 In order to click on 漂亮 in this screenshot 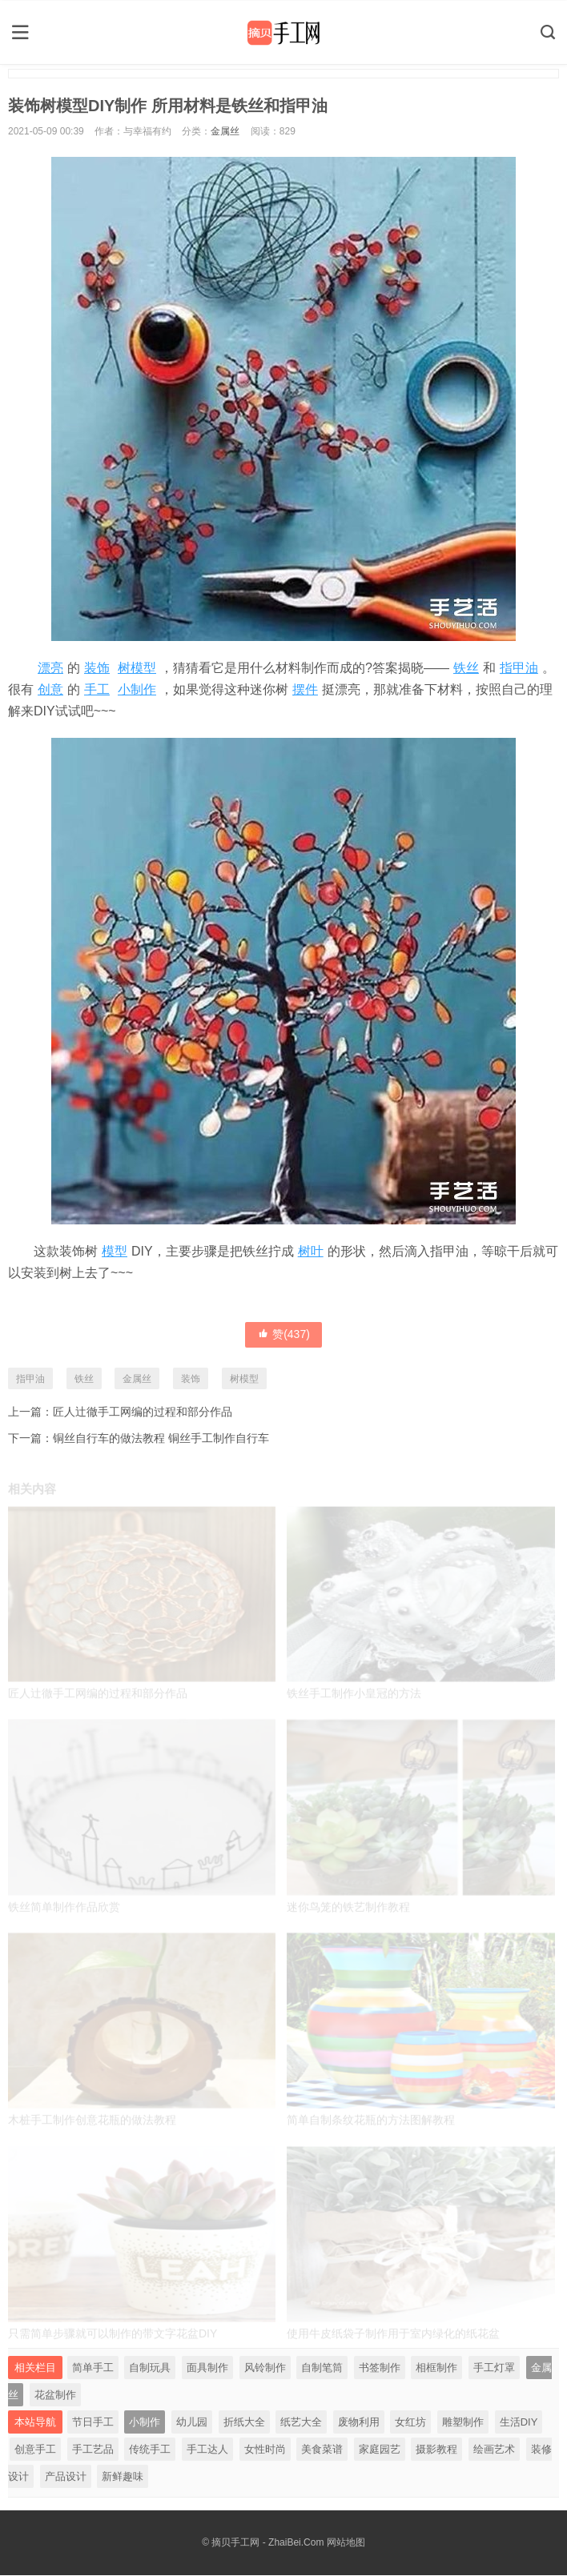, I will do `click(50, 666)`.